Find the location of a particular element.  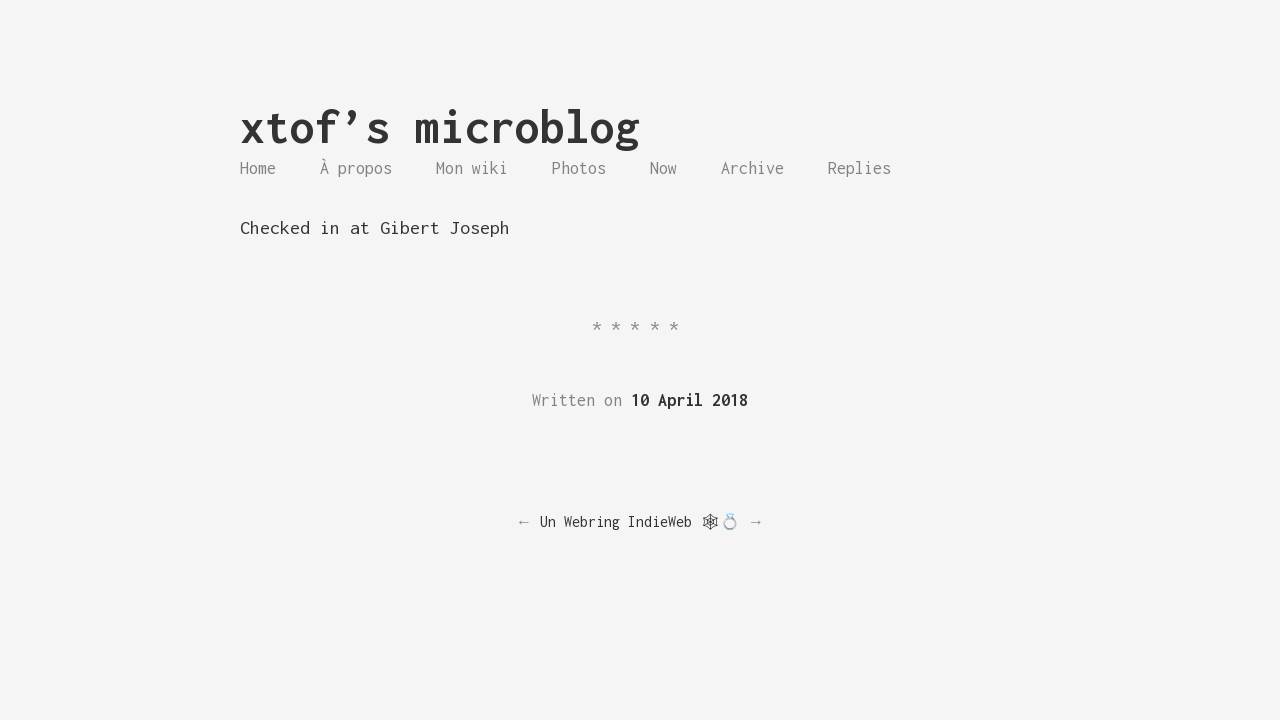

Archive is located at coordinates (752, 168).